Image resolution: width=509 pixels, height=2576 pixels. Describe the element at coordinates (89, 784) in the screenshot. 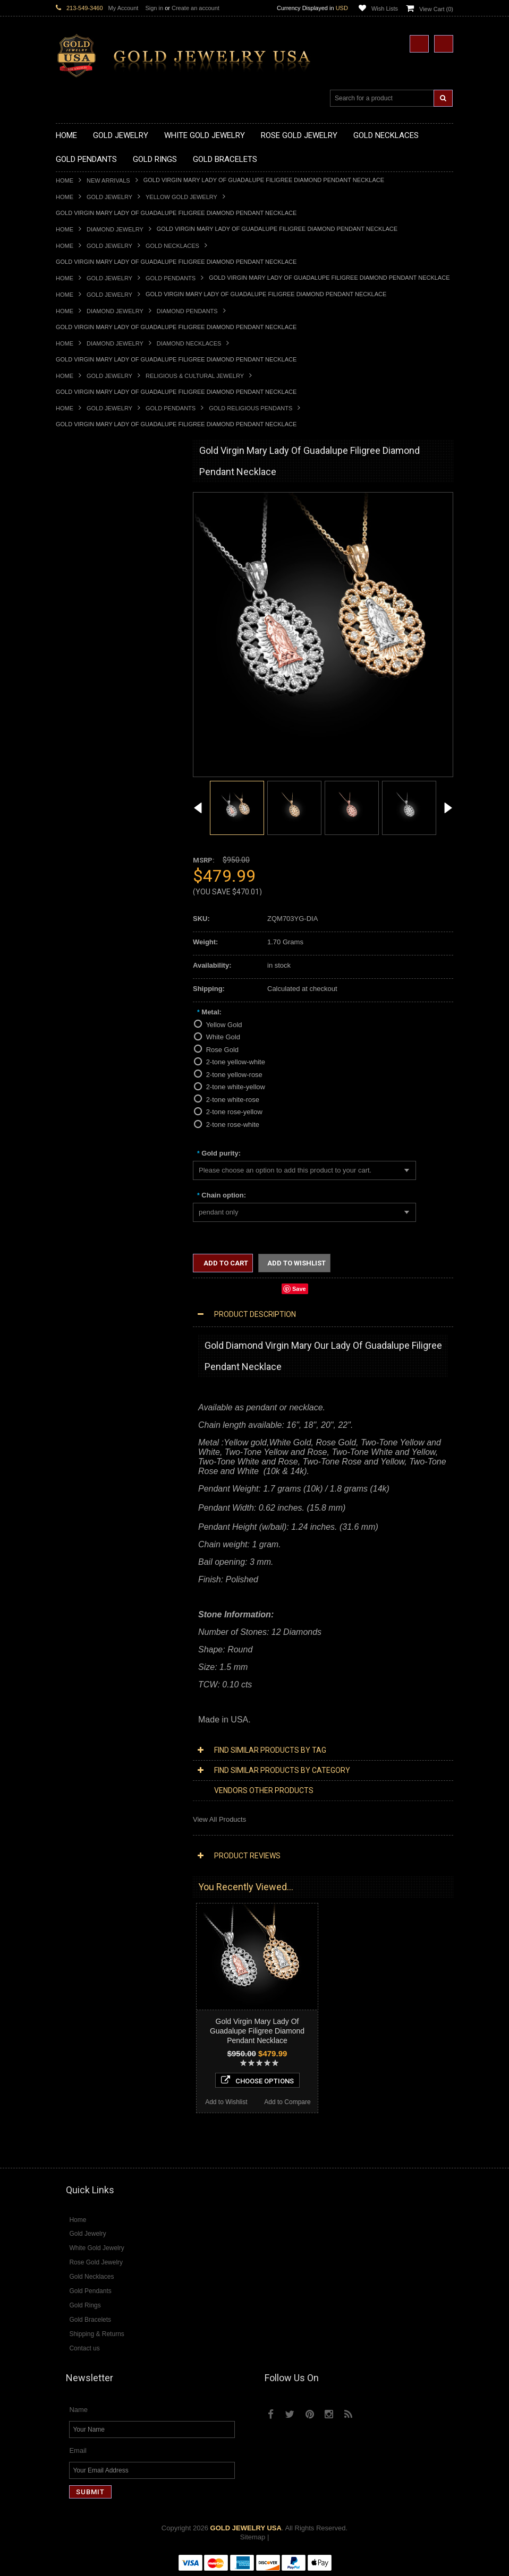

I see `Gold Stackable Rings` at that location.